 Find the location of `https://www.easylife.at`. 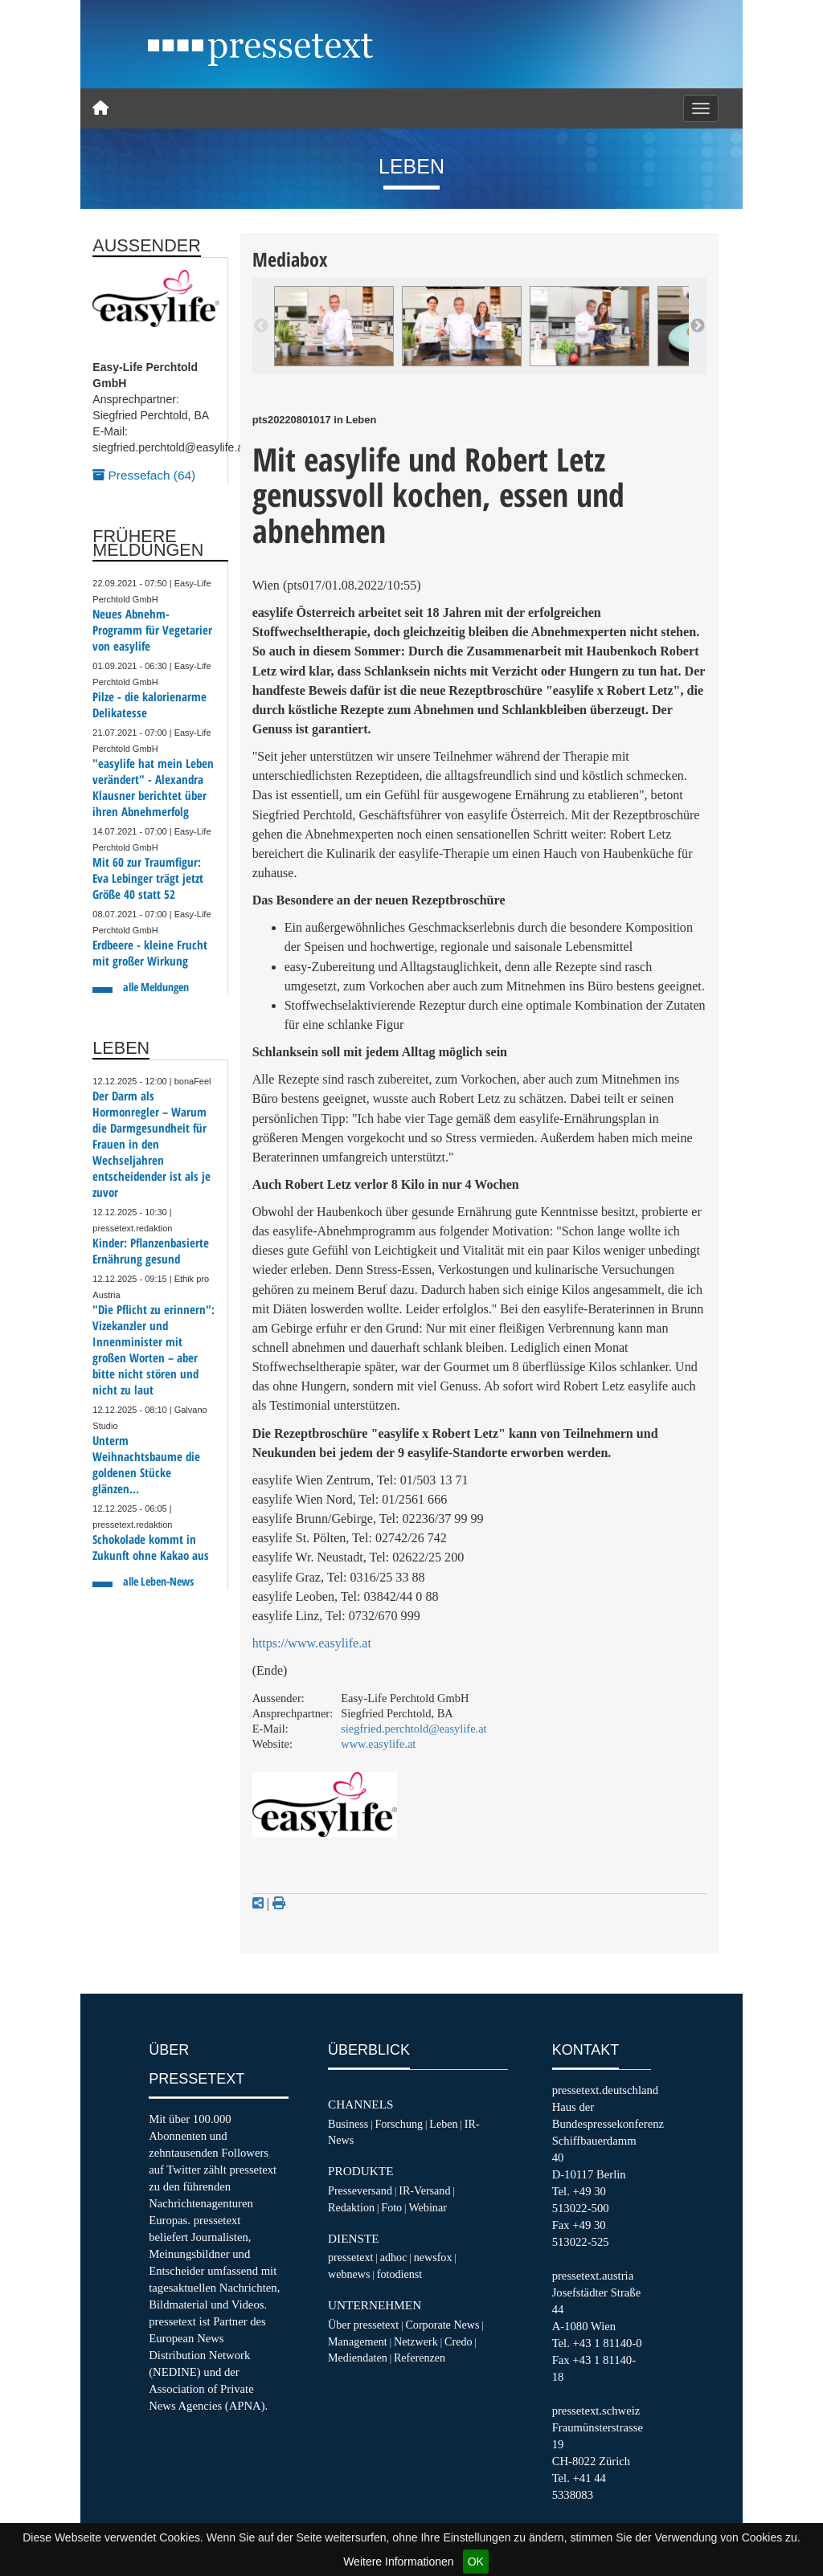

https://www.easylife.at is located at coordinates (311, 1643).